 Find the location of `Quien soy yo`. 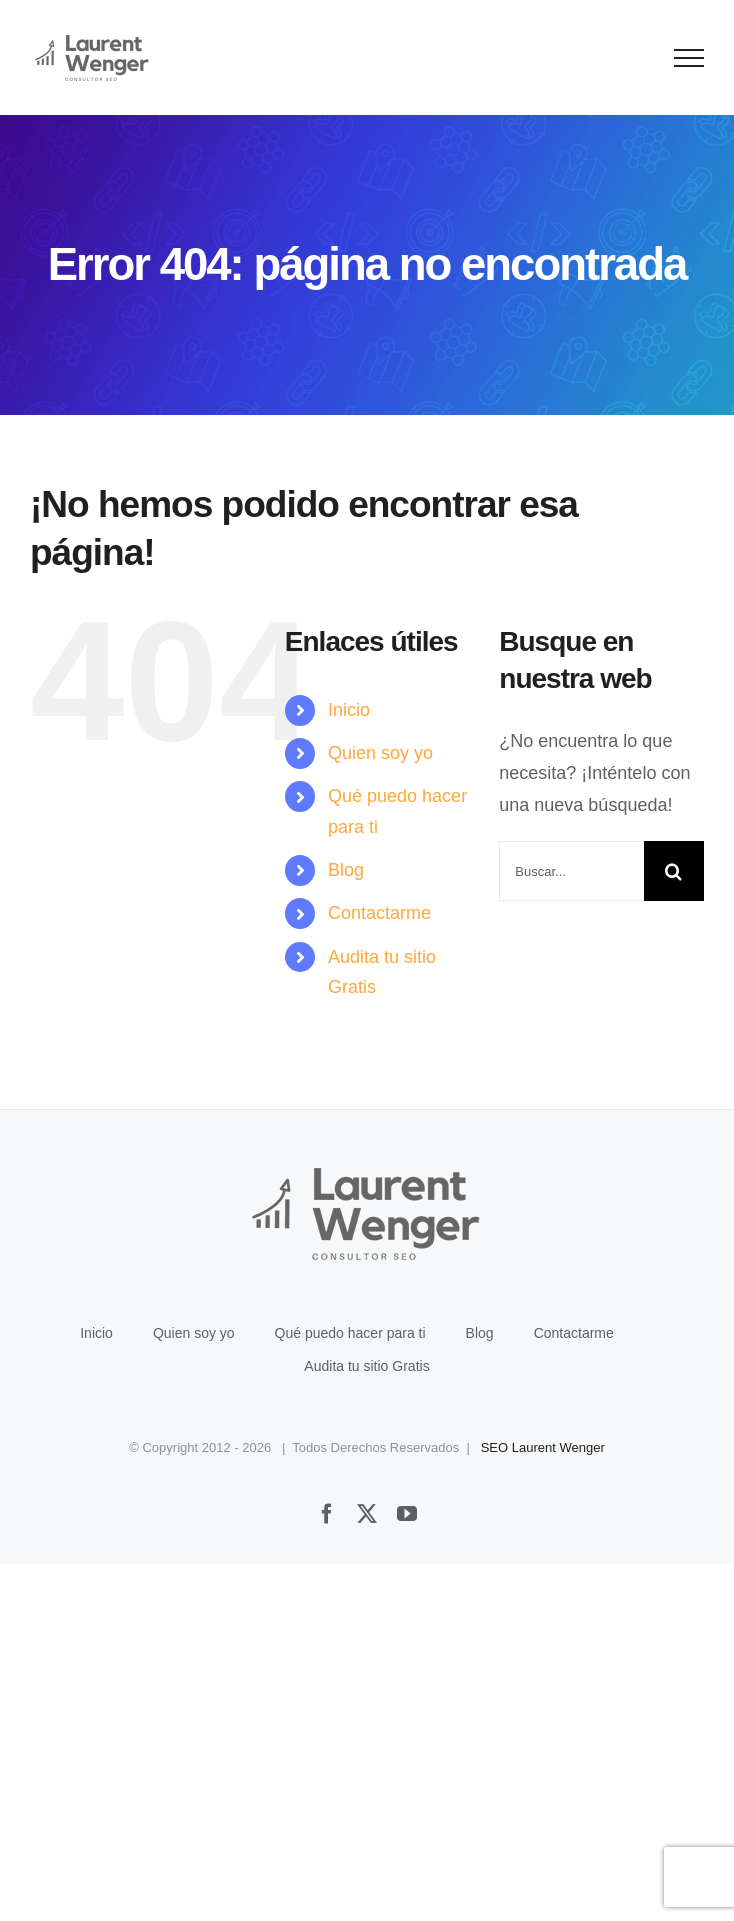

Quien soy yo is located at coordinates (380, 753).